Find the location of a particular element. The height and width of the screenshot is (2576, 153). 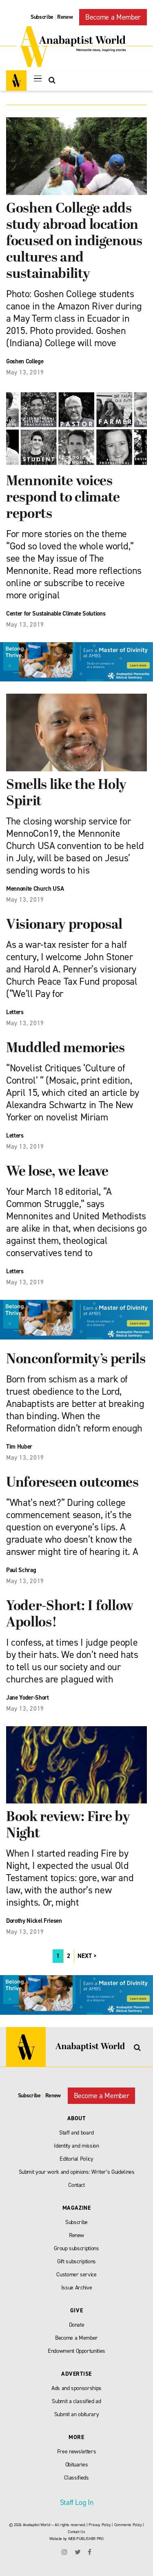

Nonconformity’s perils is located at coordinates (76, 1360).